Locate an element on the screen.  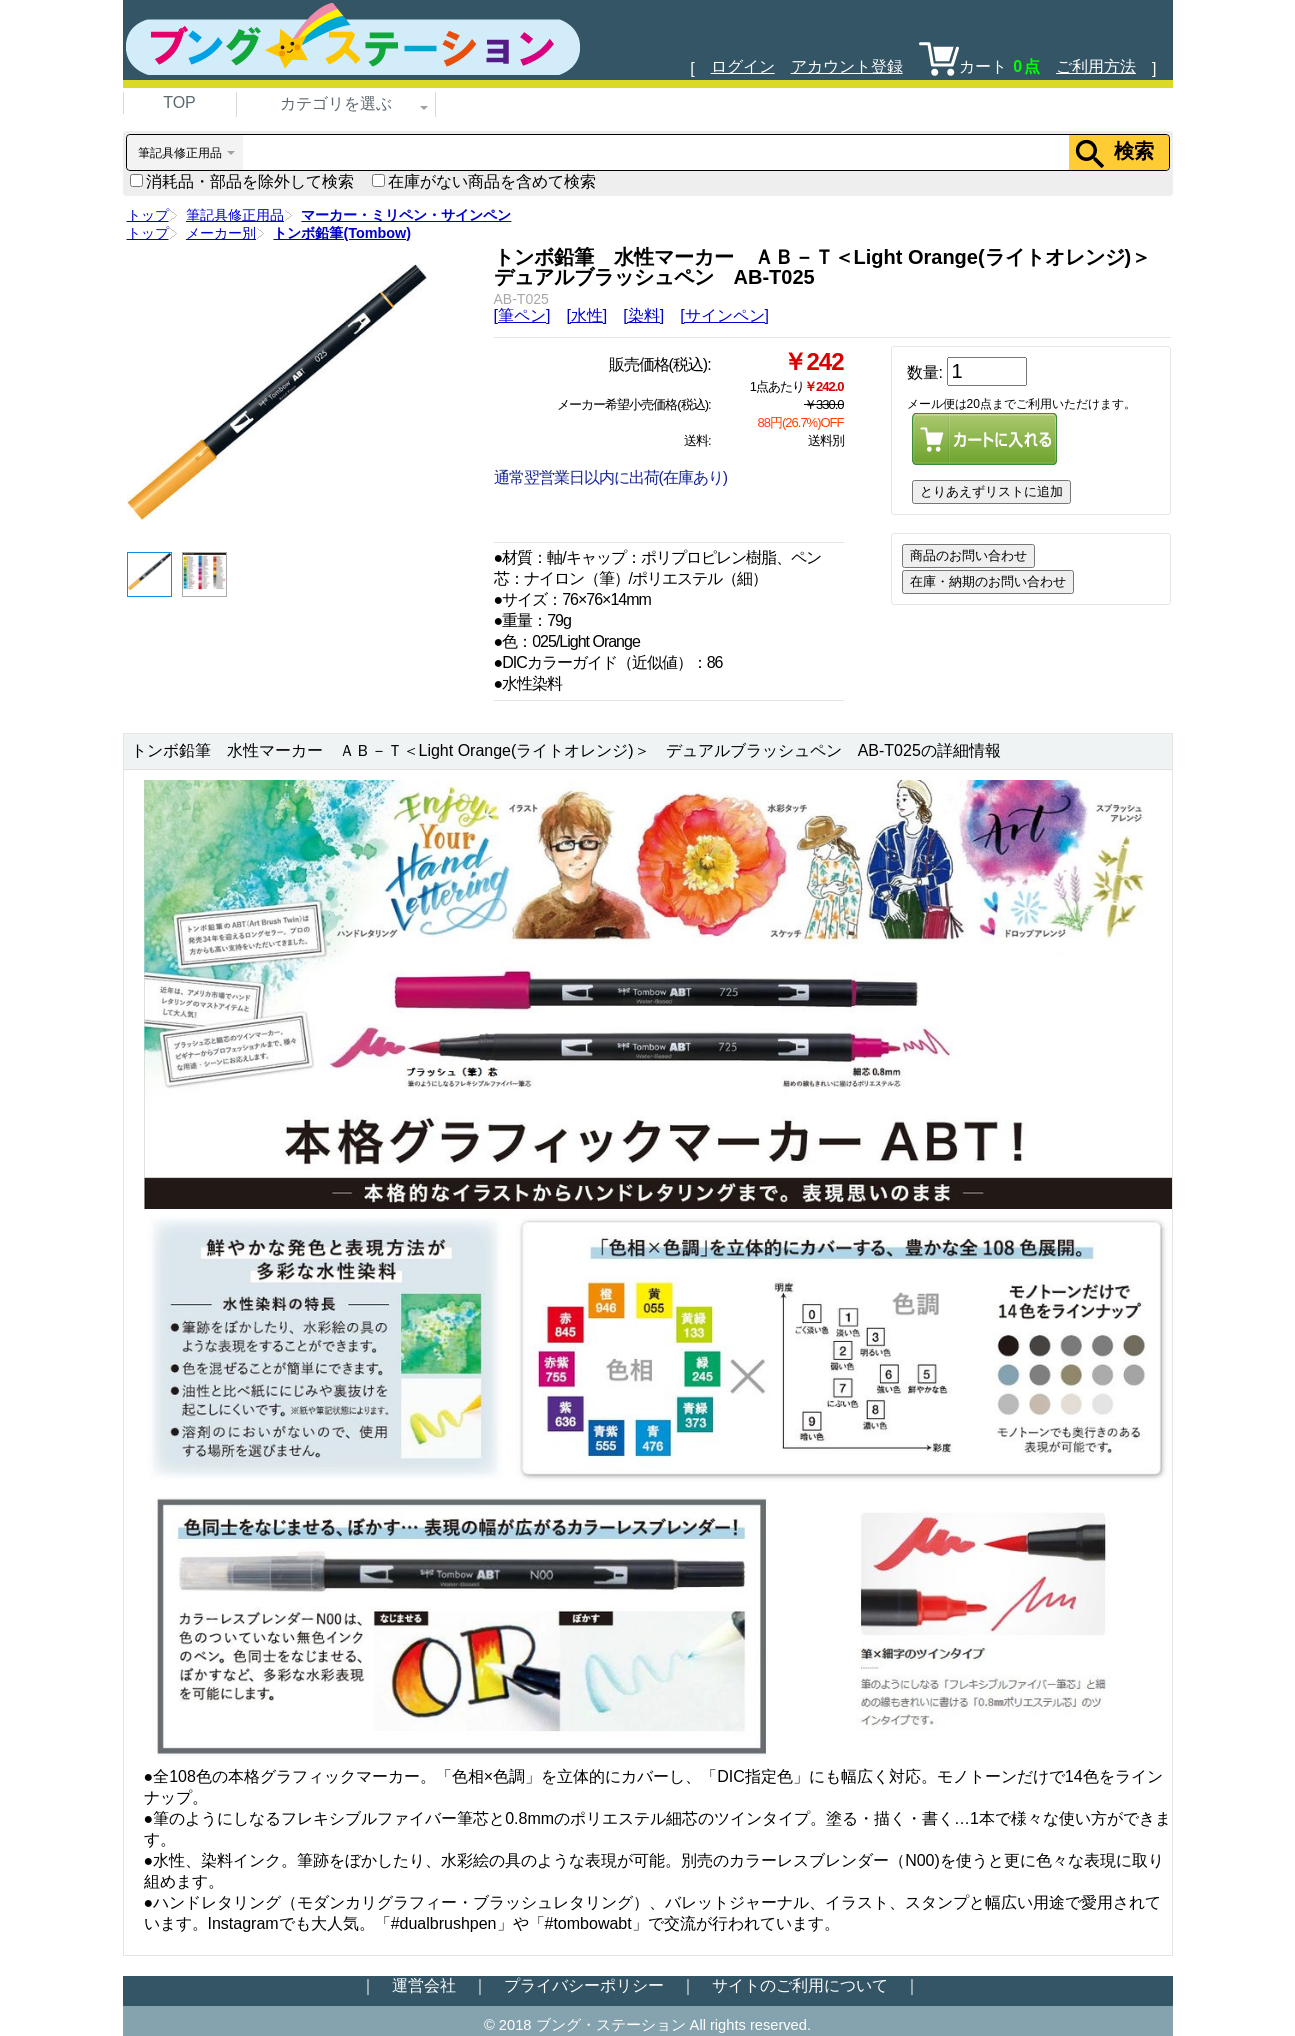
メーカー別 is located at coordinates (221, 233).